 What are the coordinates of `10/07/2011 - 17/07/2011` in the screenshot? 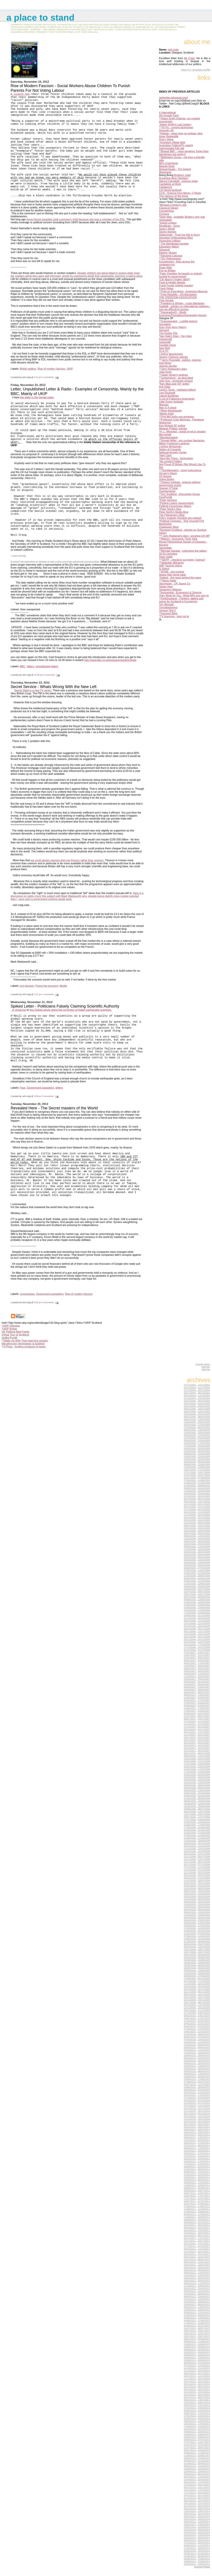 It's located at (197, 2196).